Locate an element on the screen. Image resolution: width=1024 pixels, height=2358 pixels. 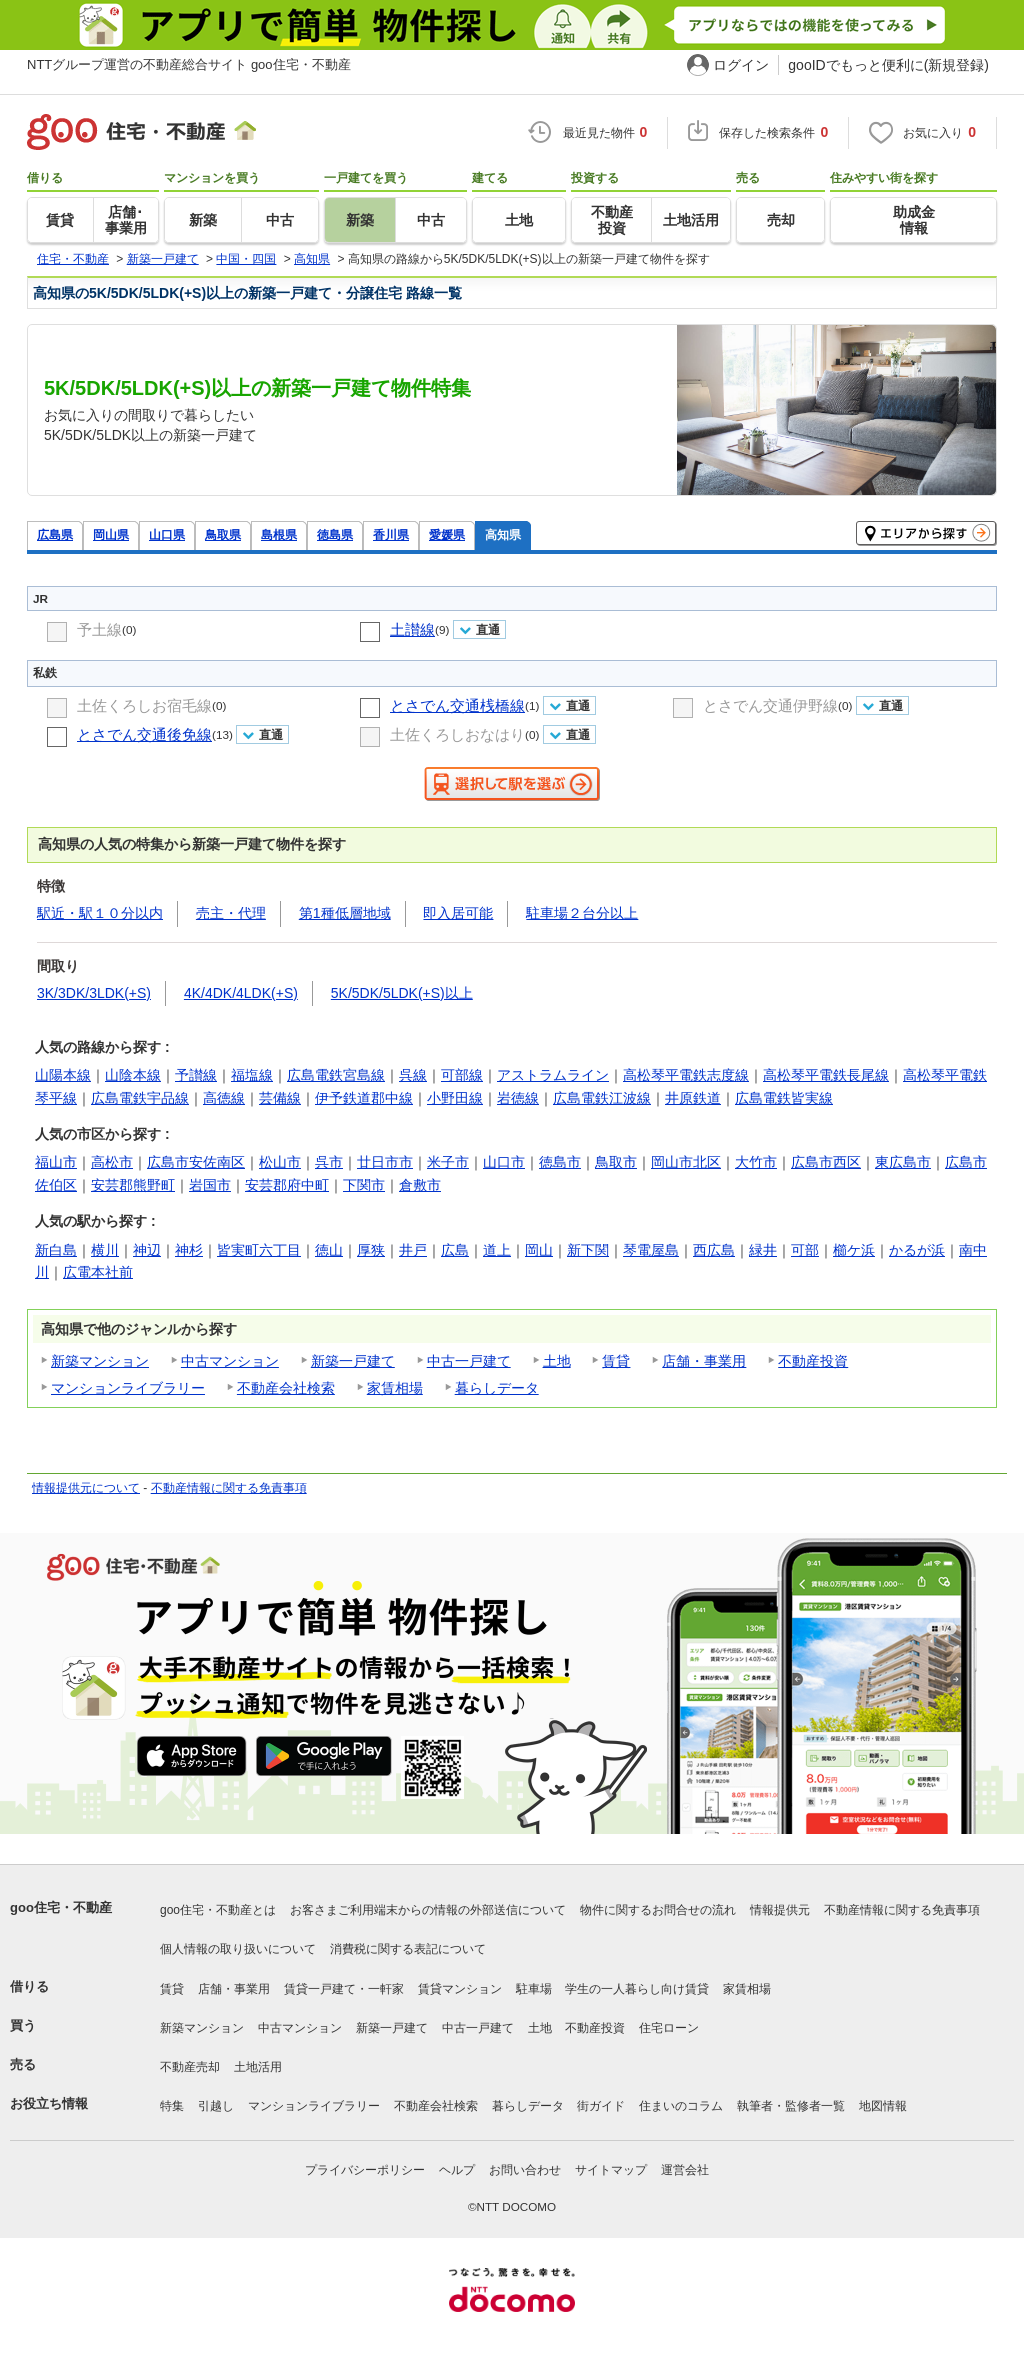
賃貸マンション is located at coordinates (460, 1989).